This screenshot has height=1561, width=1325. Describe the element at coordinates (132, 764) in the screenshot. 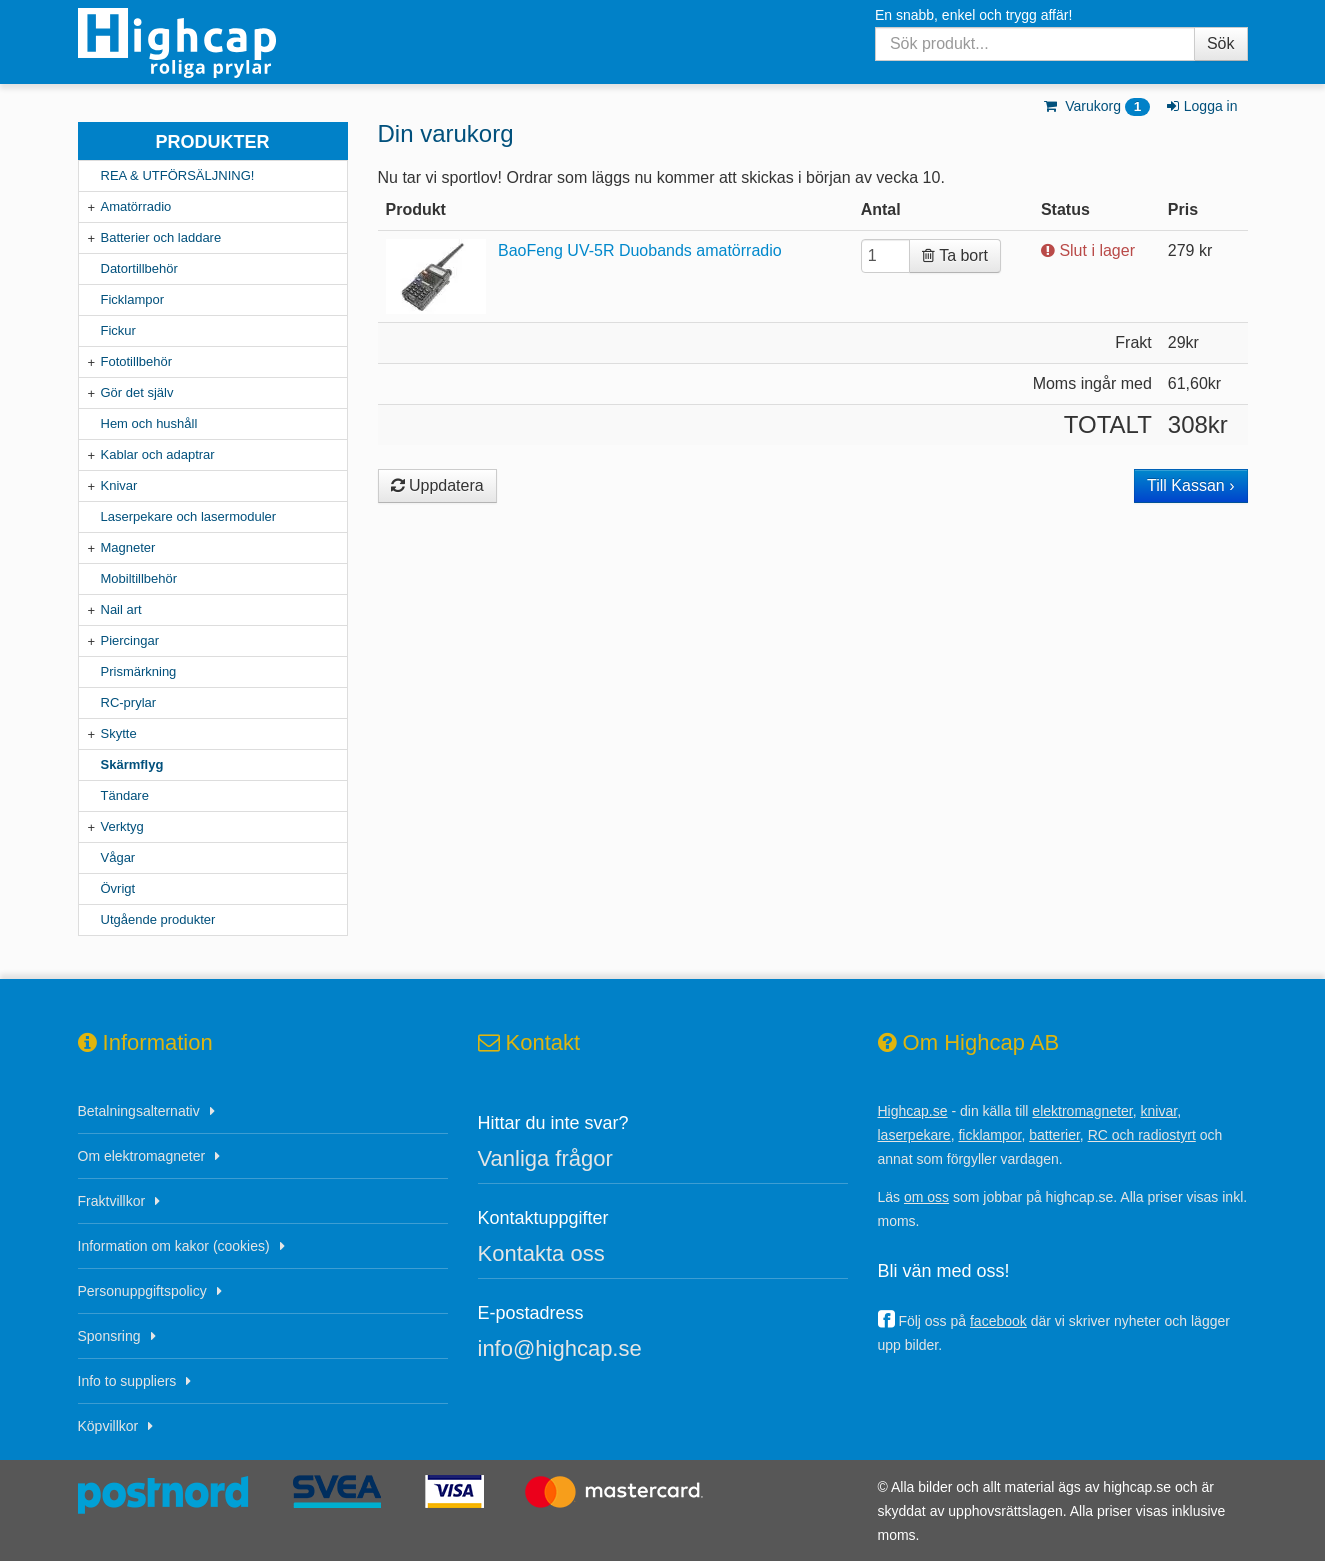

I see `Skärmflyg` at that location.